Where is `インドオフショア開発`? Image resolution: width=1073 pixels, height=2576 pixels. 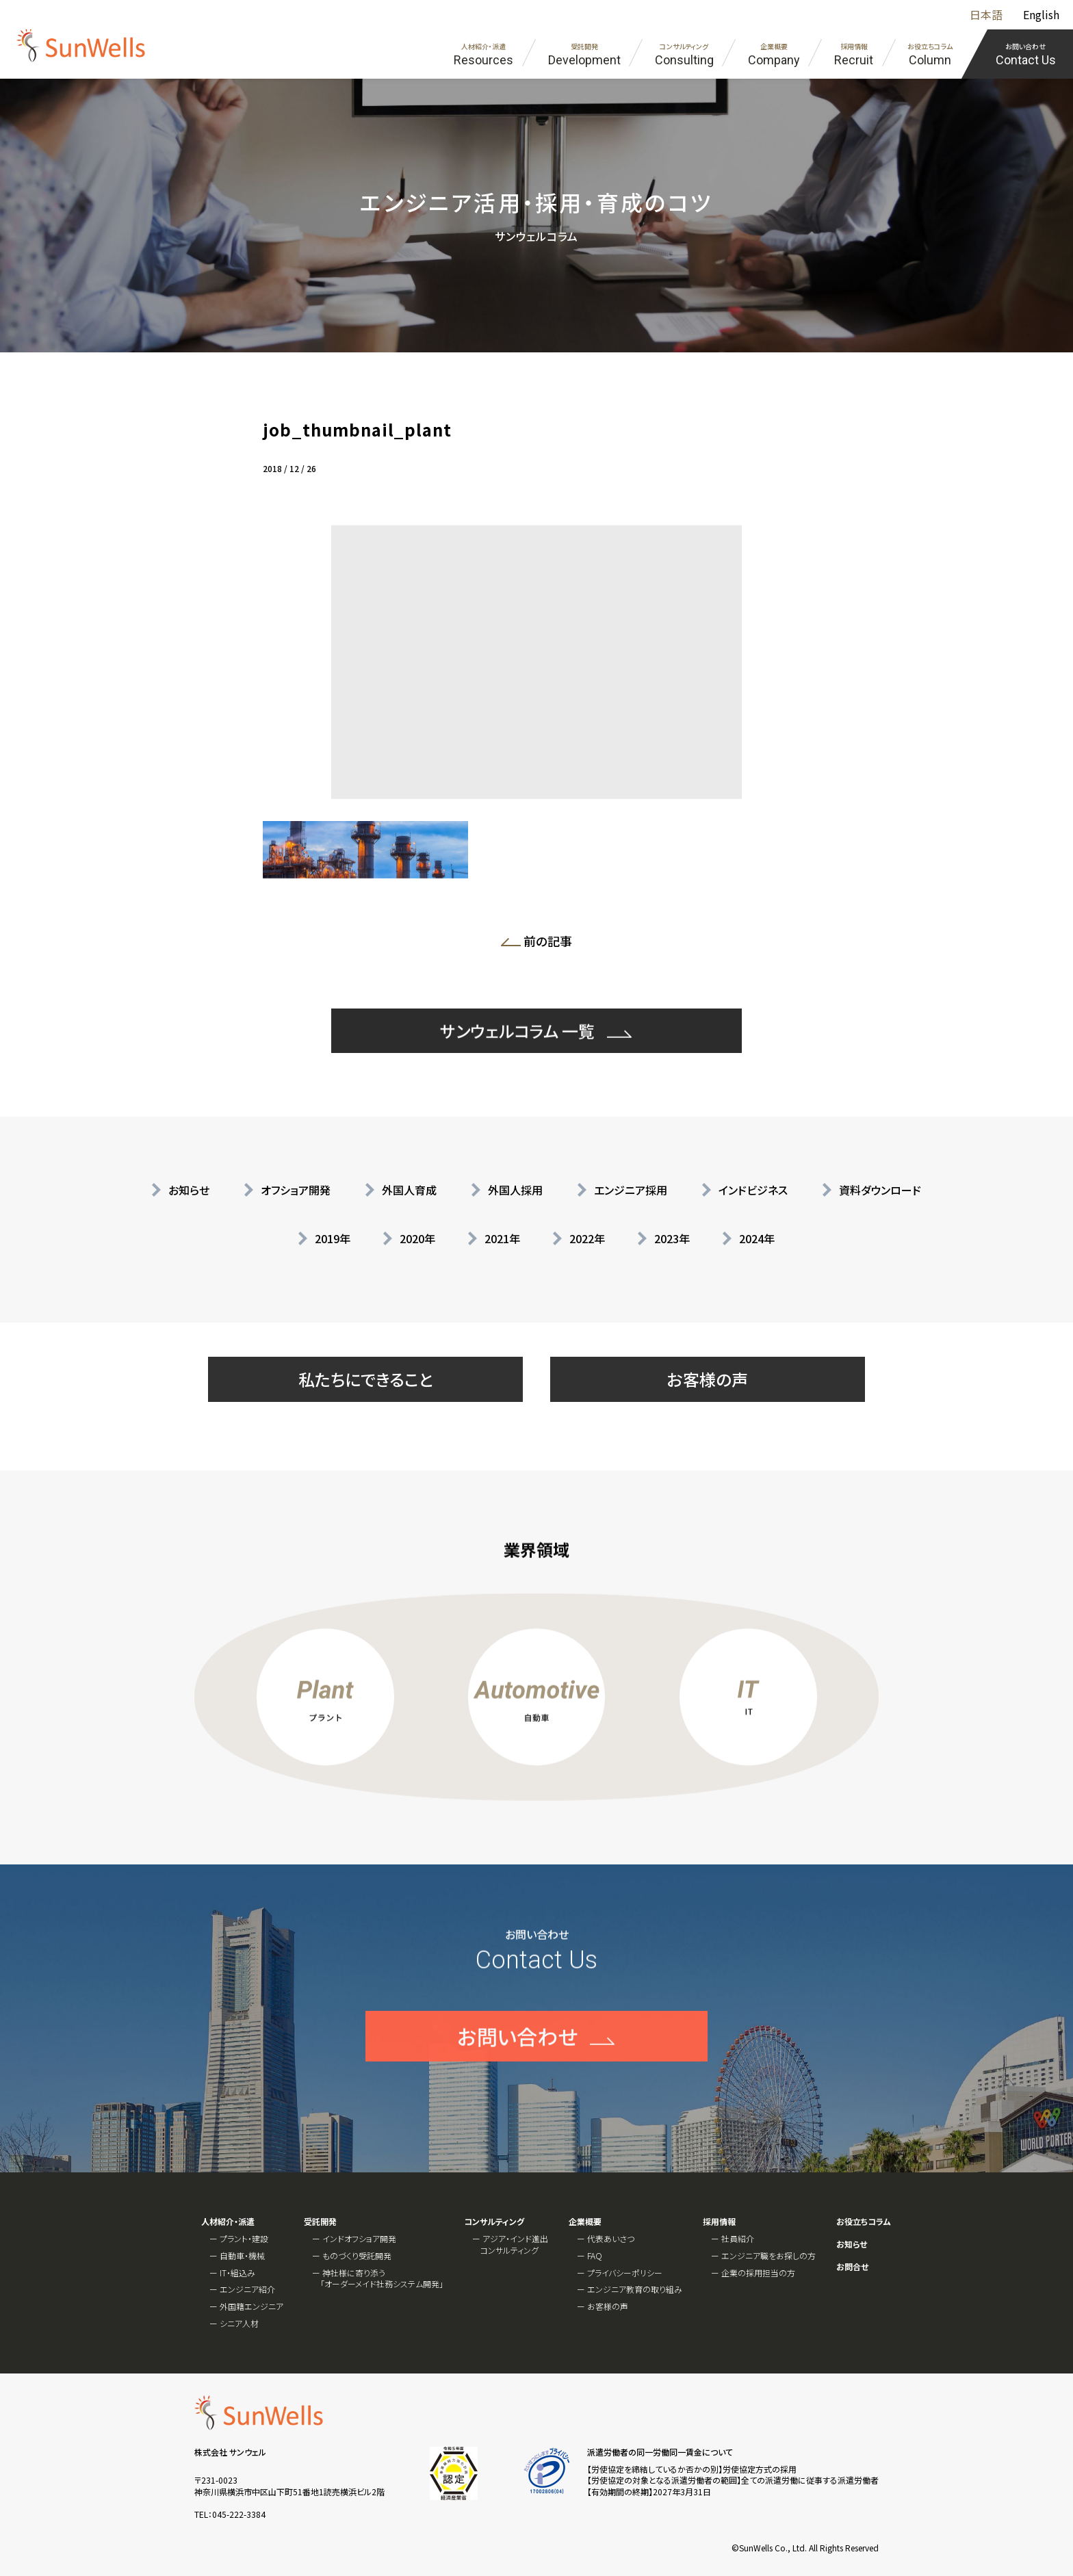 インドオフショア開発 is located at coordinates (359, 2238).